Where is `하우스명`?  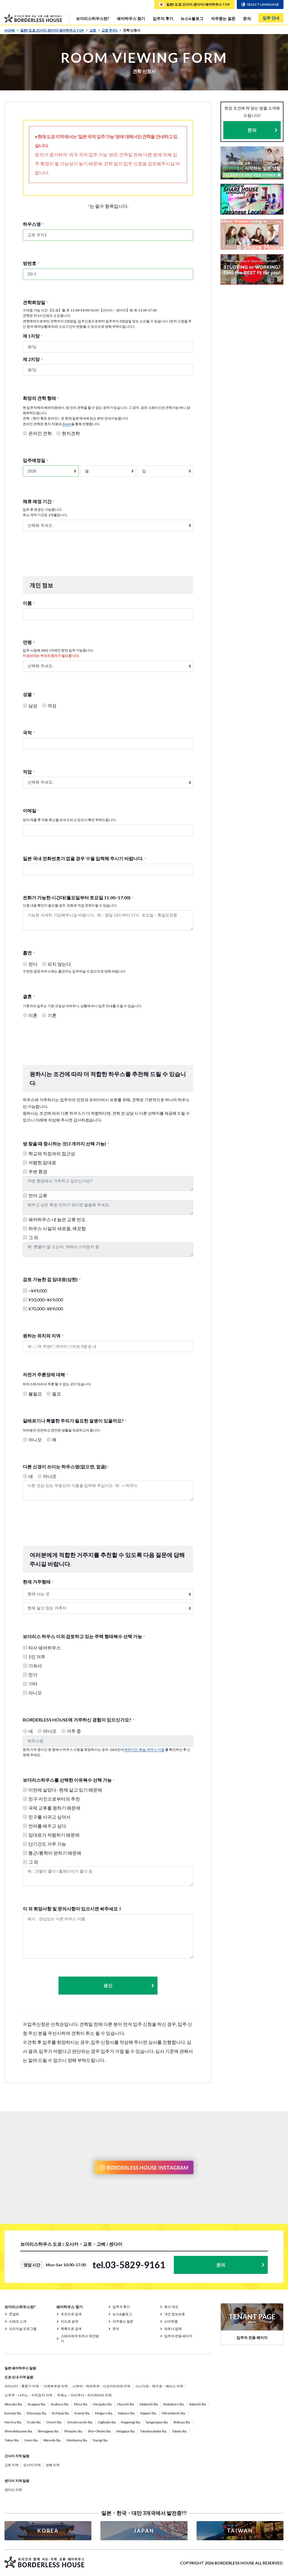 하우스명 is located at coordinates (33, 224).